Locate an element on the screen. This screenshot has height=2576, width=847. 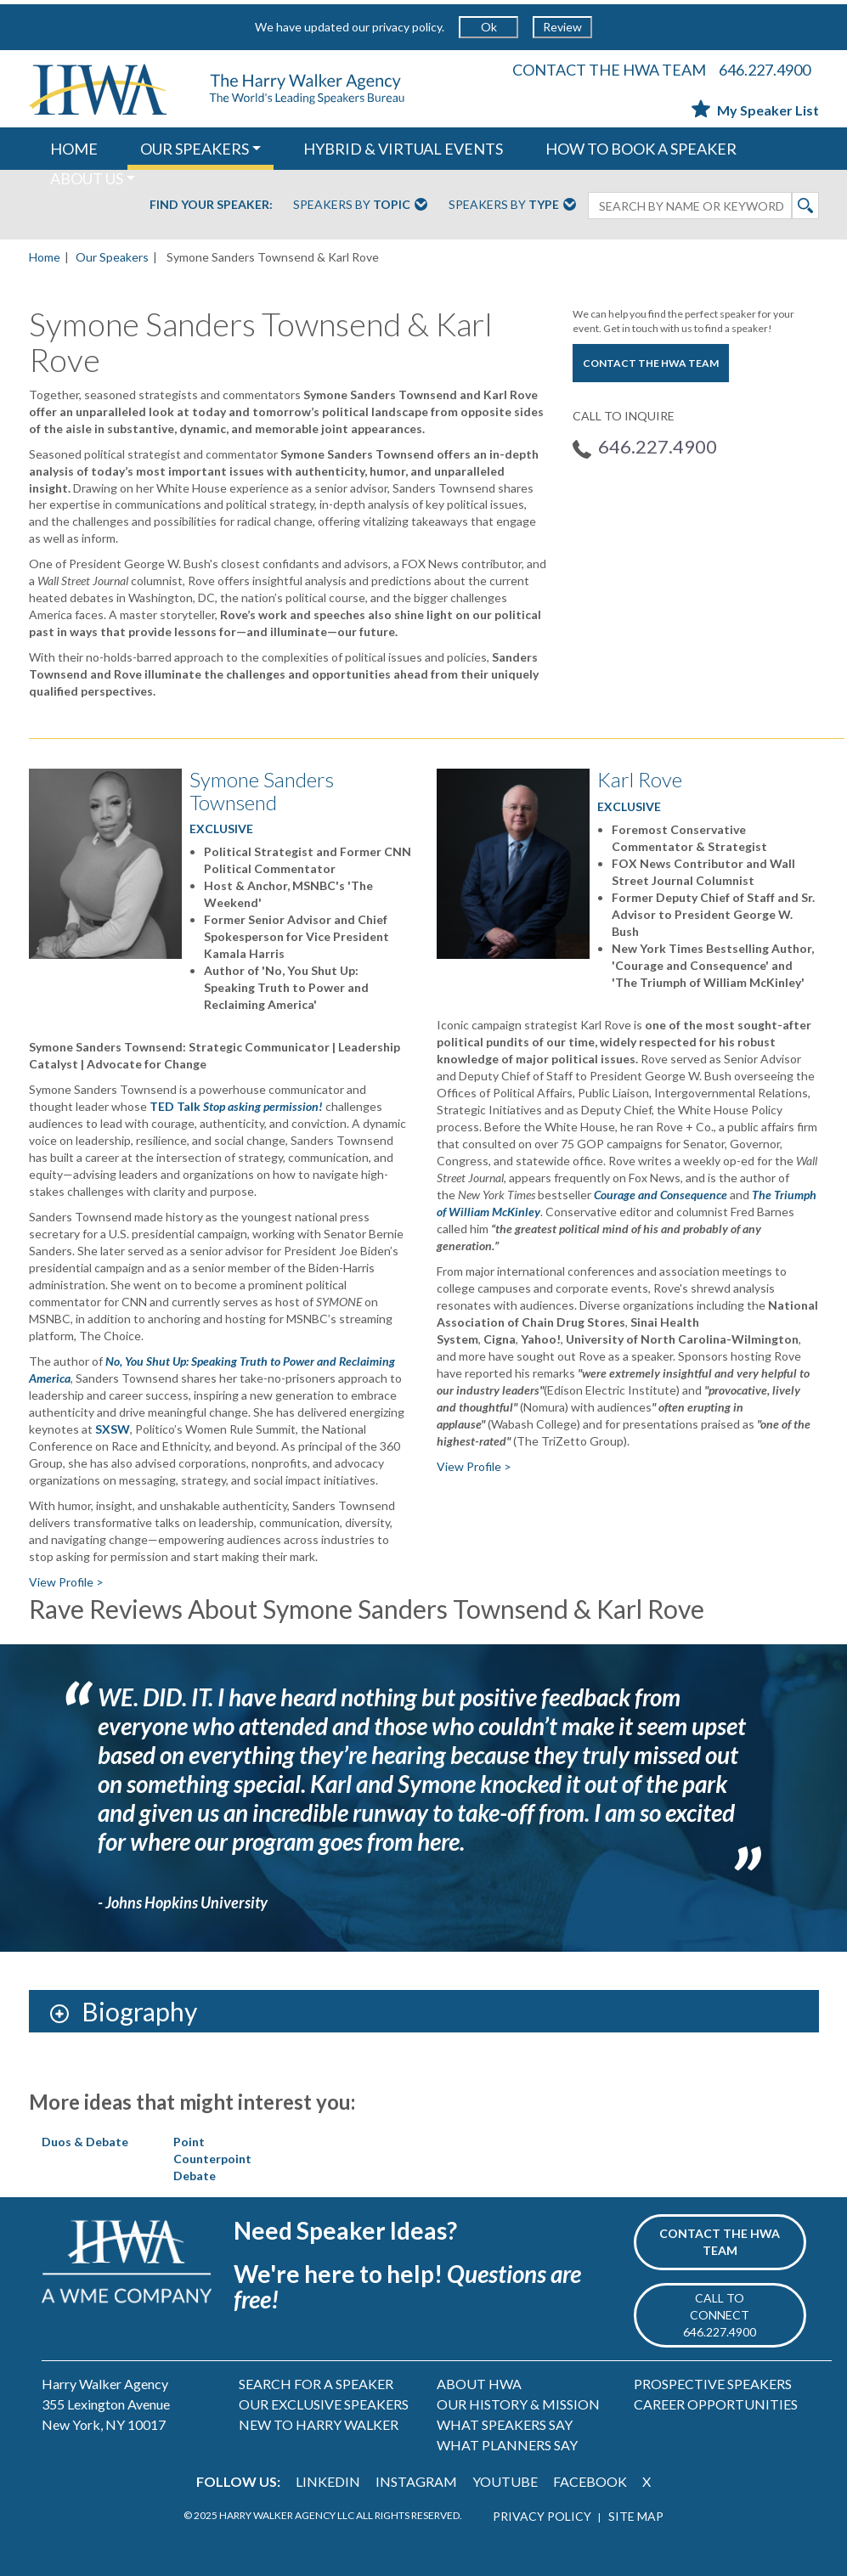
ABOUT HWA is located at coordinates (479, 2384).